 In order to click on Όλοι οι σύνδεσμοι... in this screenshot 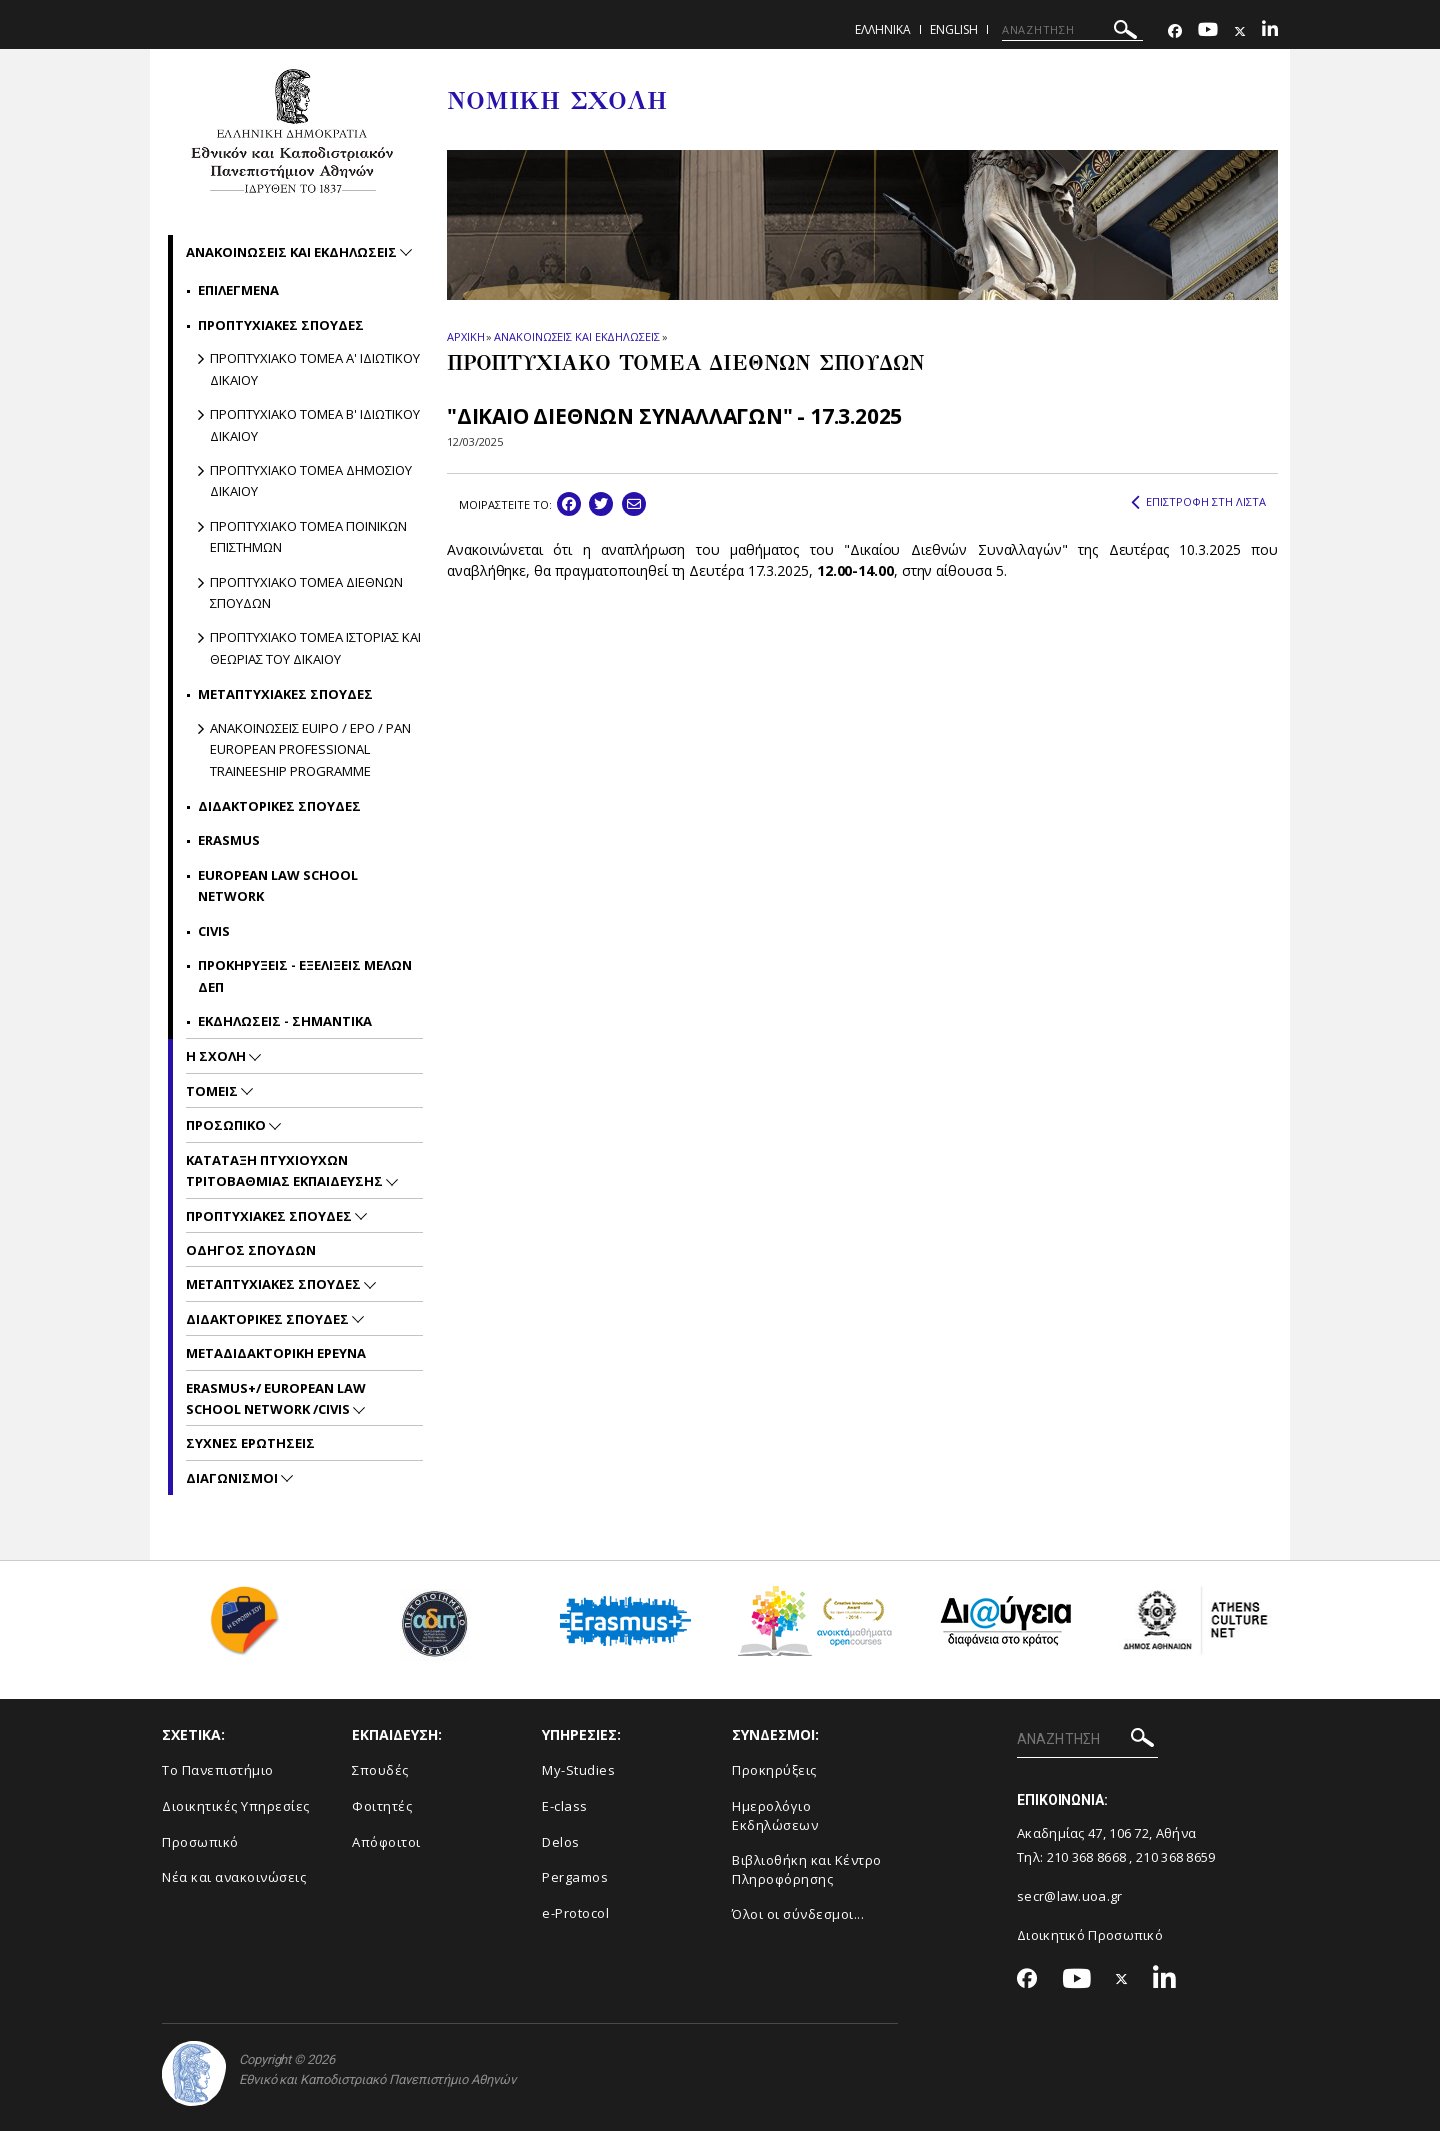, I will do `click(798, 1914)`.